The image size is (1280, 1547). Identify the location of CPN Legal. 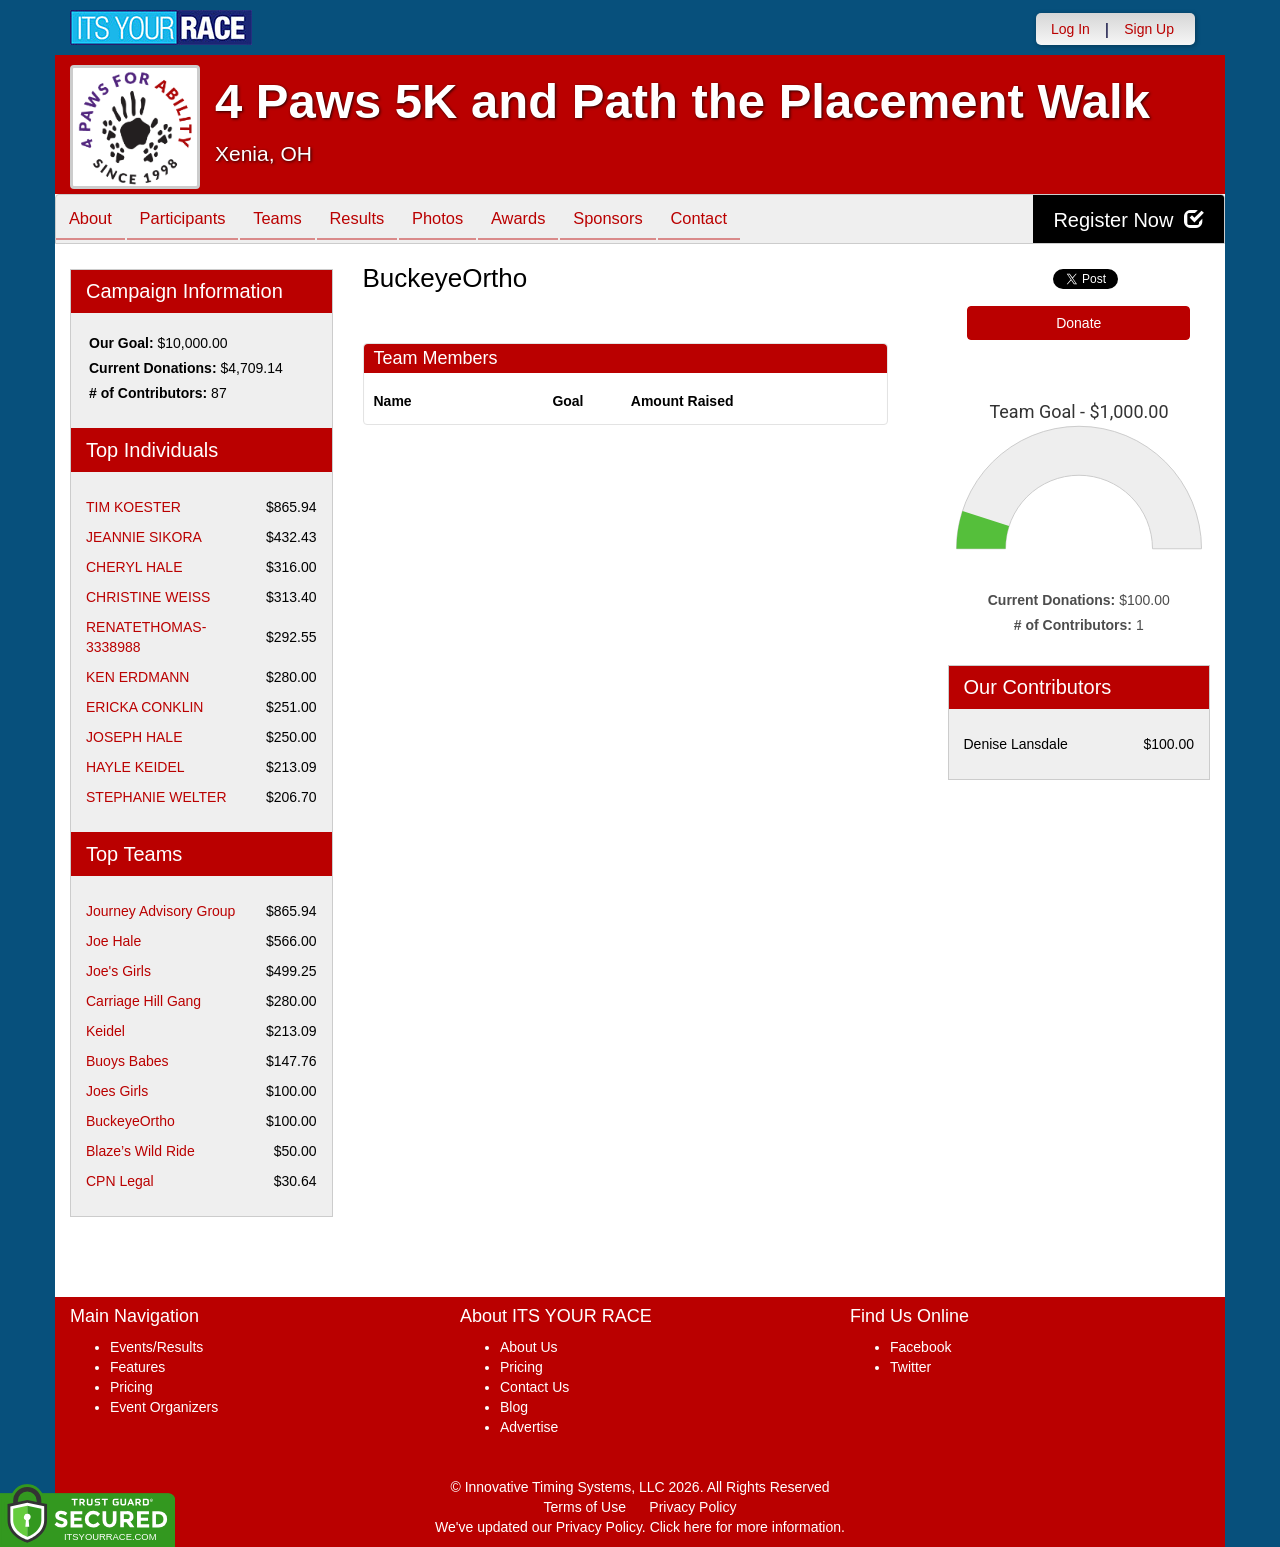
(120, 1181).